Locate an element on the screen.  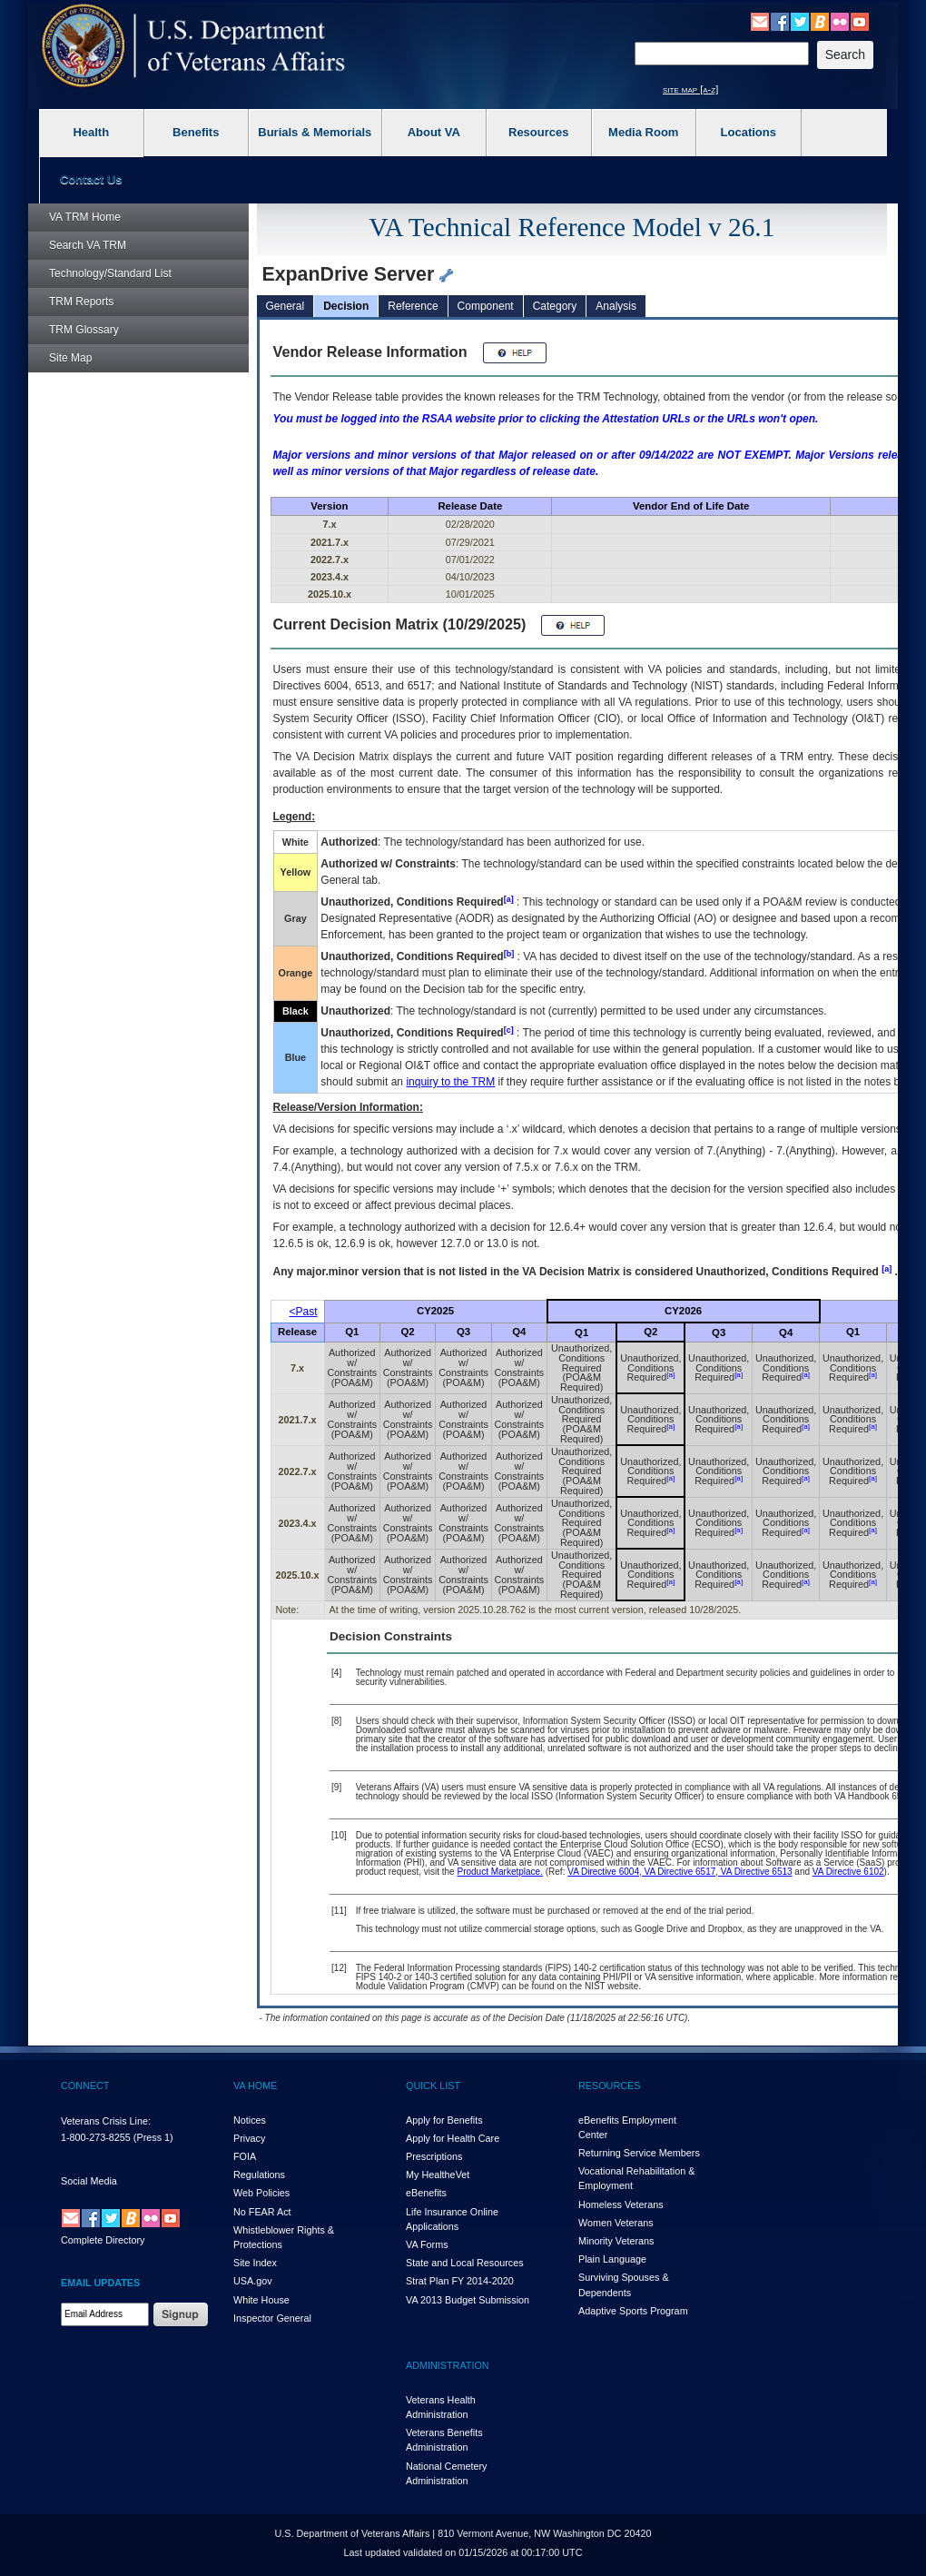
VA Directive 6517 is located at coordinates (679, 1872).